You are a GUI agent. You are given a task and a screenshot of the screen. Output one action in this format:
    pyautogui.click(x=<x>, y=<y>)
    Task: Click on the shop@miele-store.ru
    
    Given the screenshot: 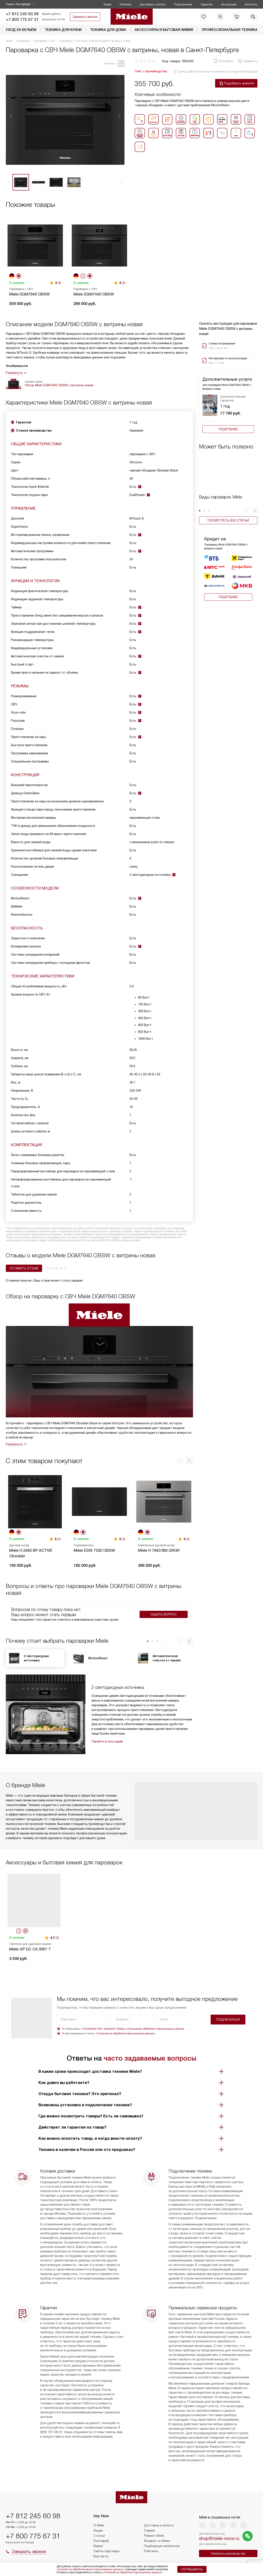 What is the action you would take?
    pyautogui.click(x=219, y=2538)
    